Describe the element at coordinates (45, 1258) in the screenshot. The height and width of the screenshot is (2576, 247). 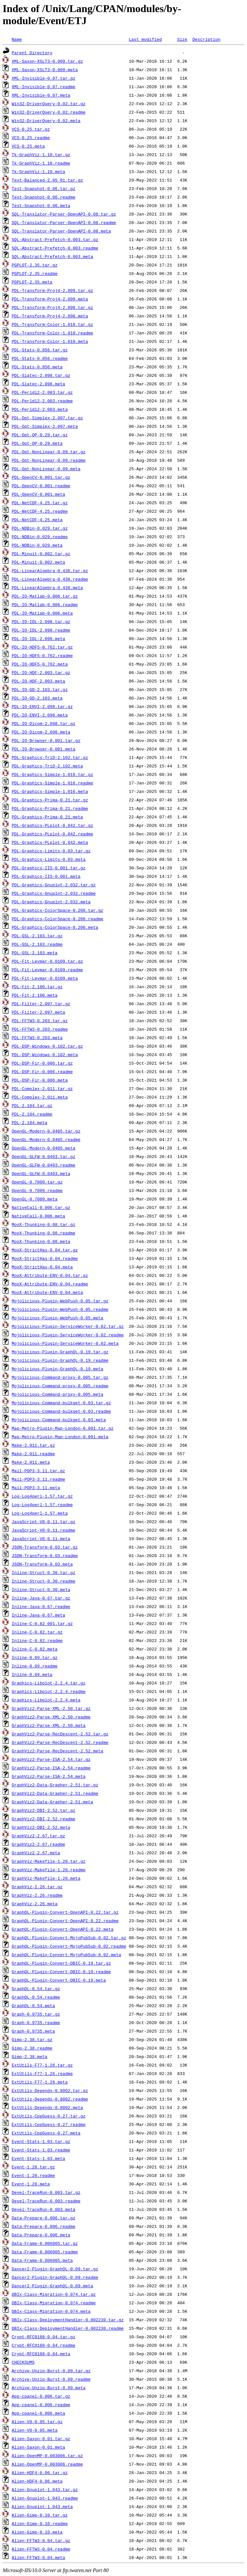
I see `MooX-StrictHas-0.04.readme` at that location.